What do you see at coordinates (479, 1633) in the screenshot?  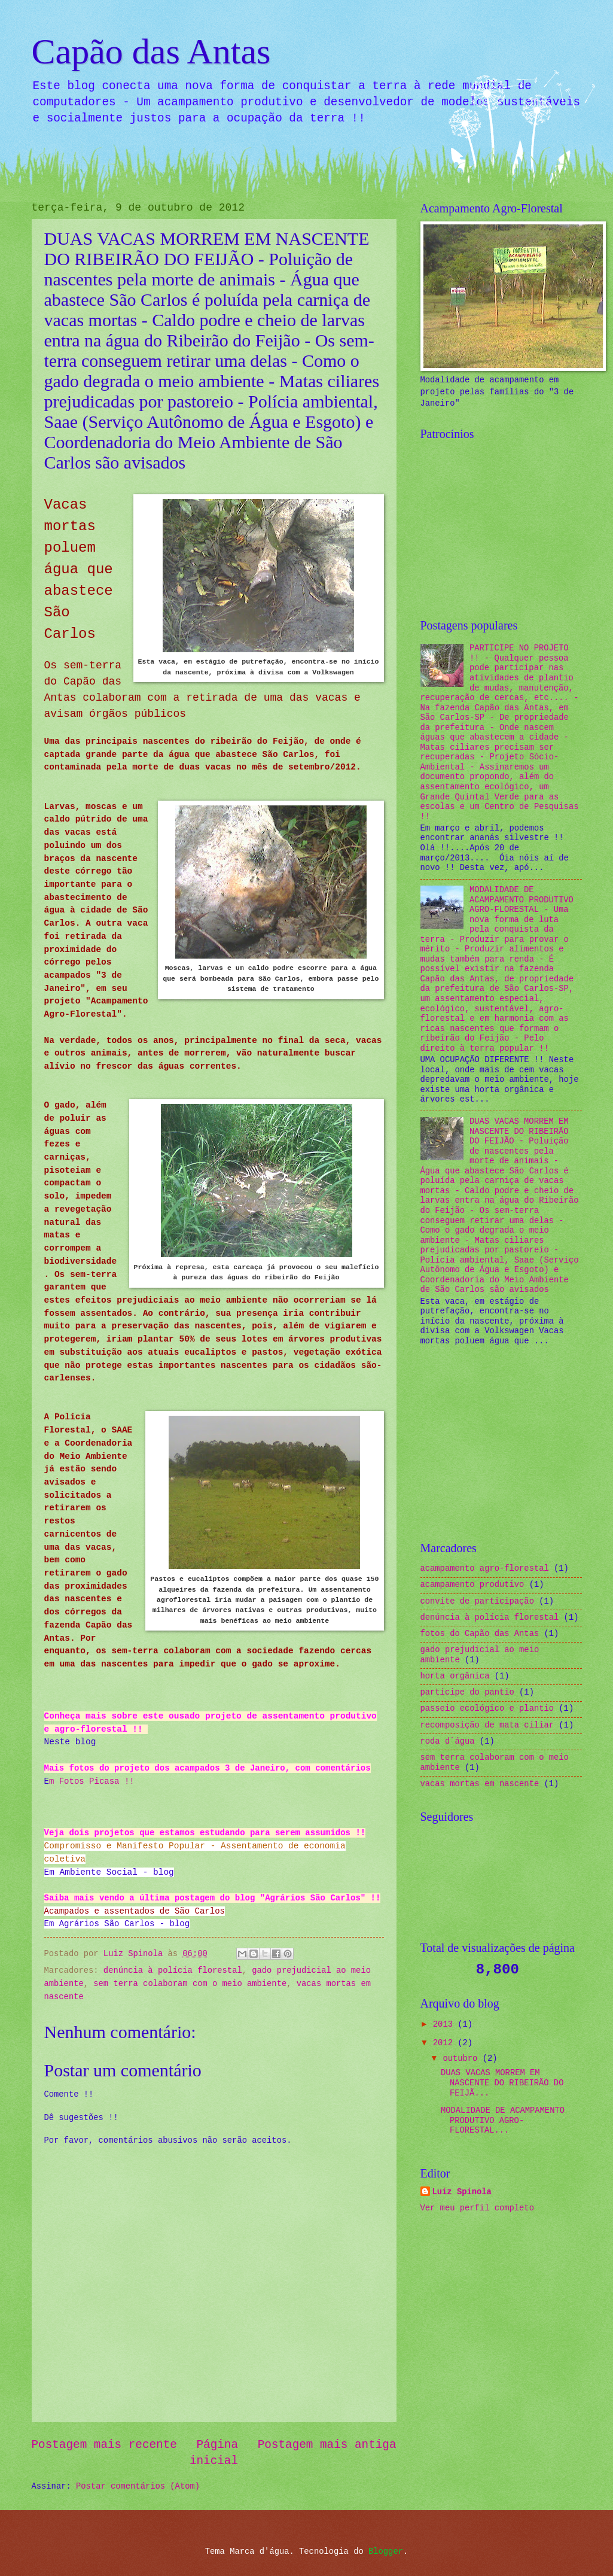 I see `fotos do Capão das Antas` at bounding box center [479, 1633].